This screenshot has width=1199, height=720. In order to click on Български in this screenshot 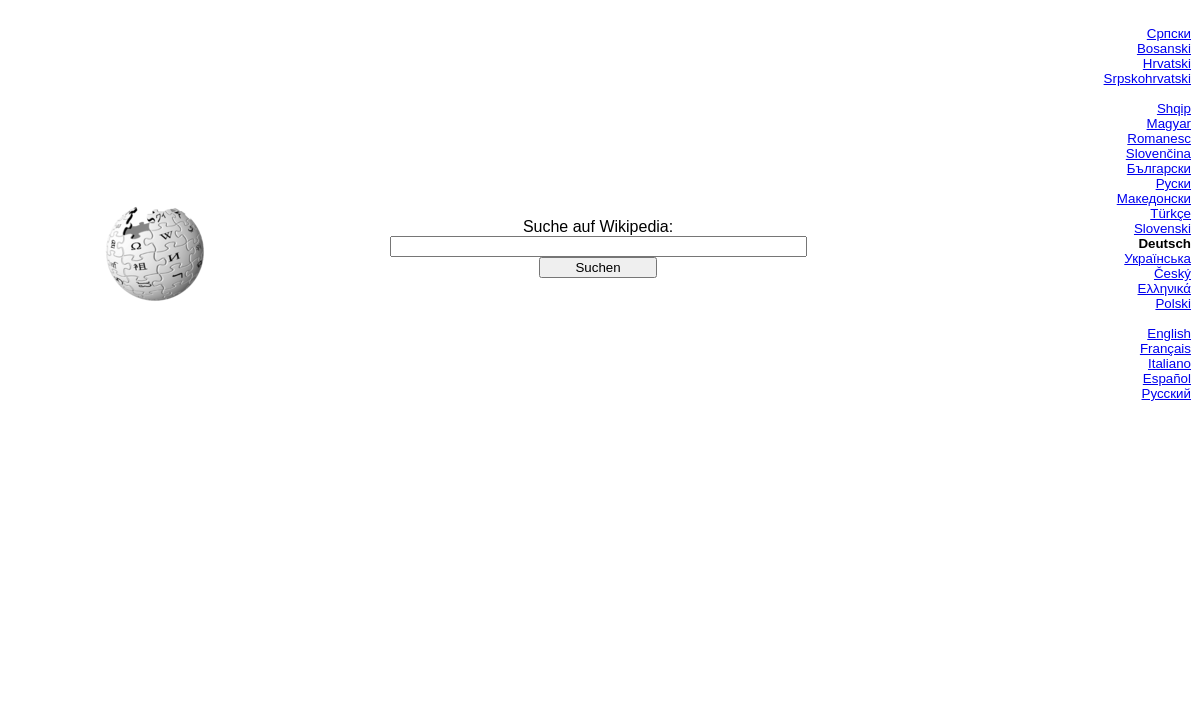, I will do `click(1159, 168)`.